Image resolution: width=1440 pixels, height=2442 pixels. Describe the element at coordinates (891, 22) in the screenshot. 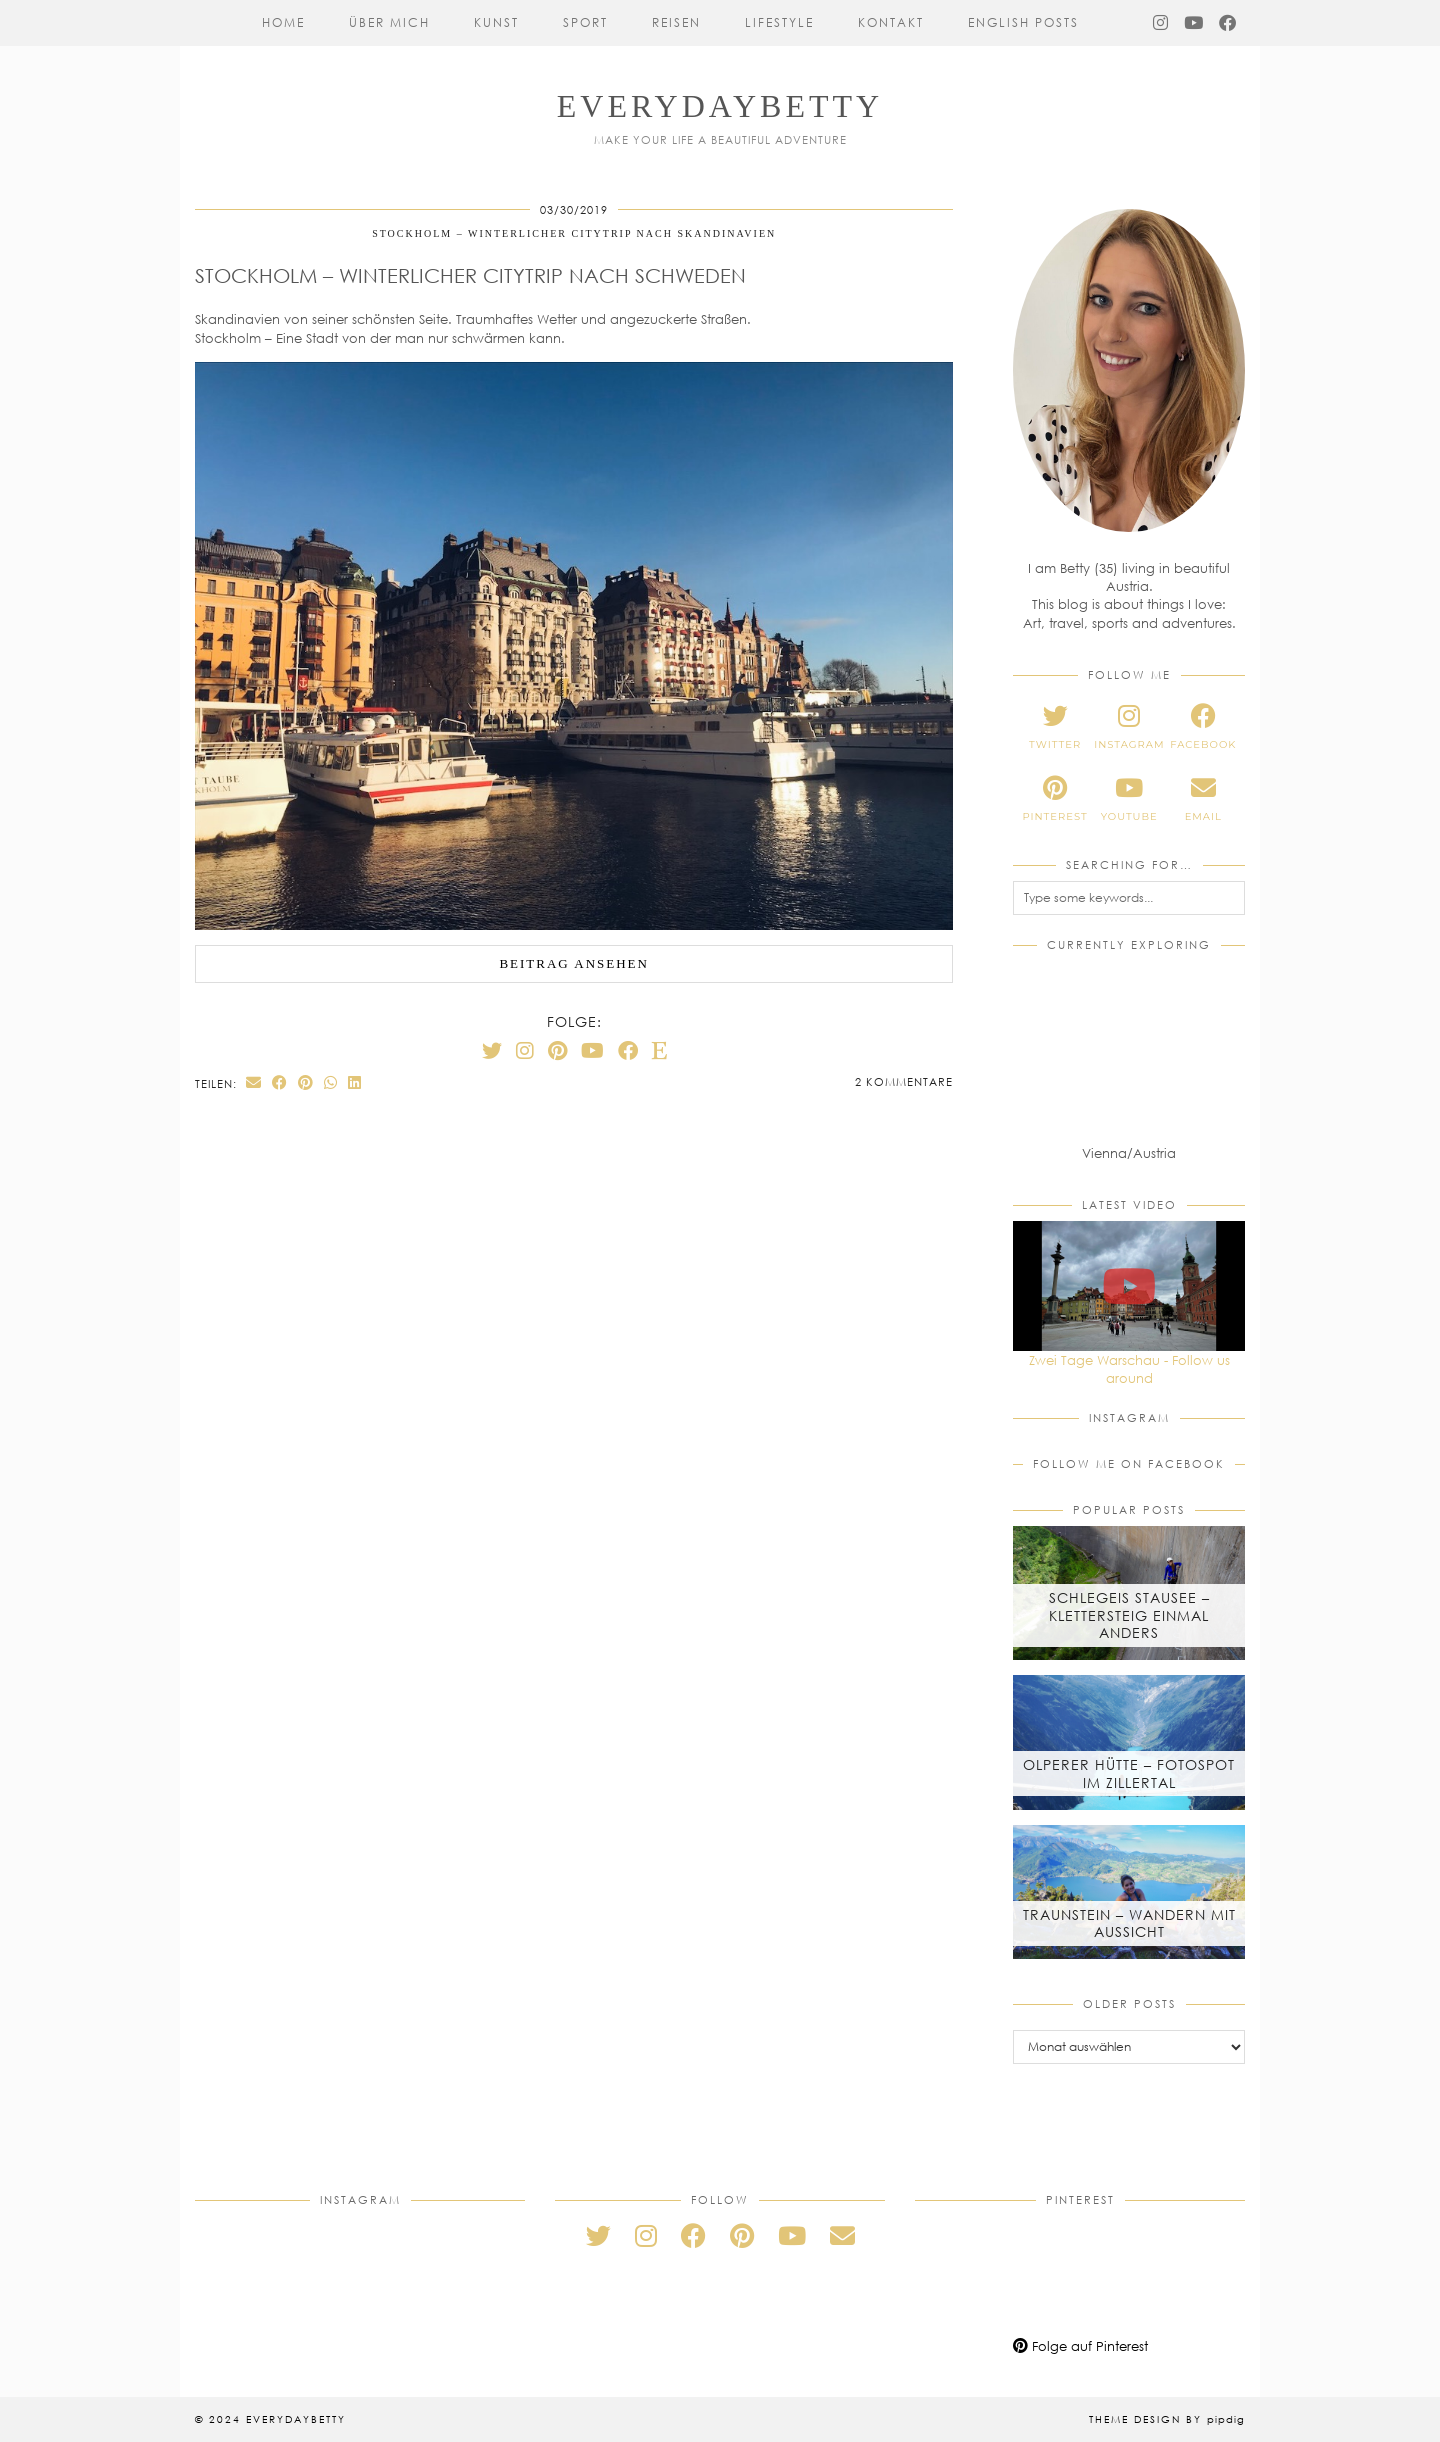

I see `Kontakt` at that location.